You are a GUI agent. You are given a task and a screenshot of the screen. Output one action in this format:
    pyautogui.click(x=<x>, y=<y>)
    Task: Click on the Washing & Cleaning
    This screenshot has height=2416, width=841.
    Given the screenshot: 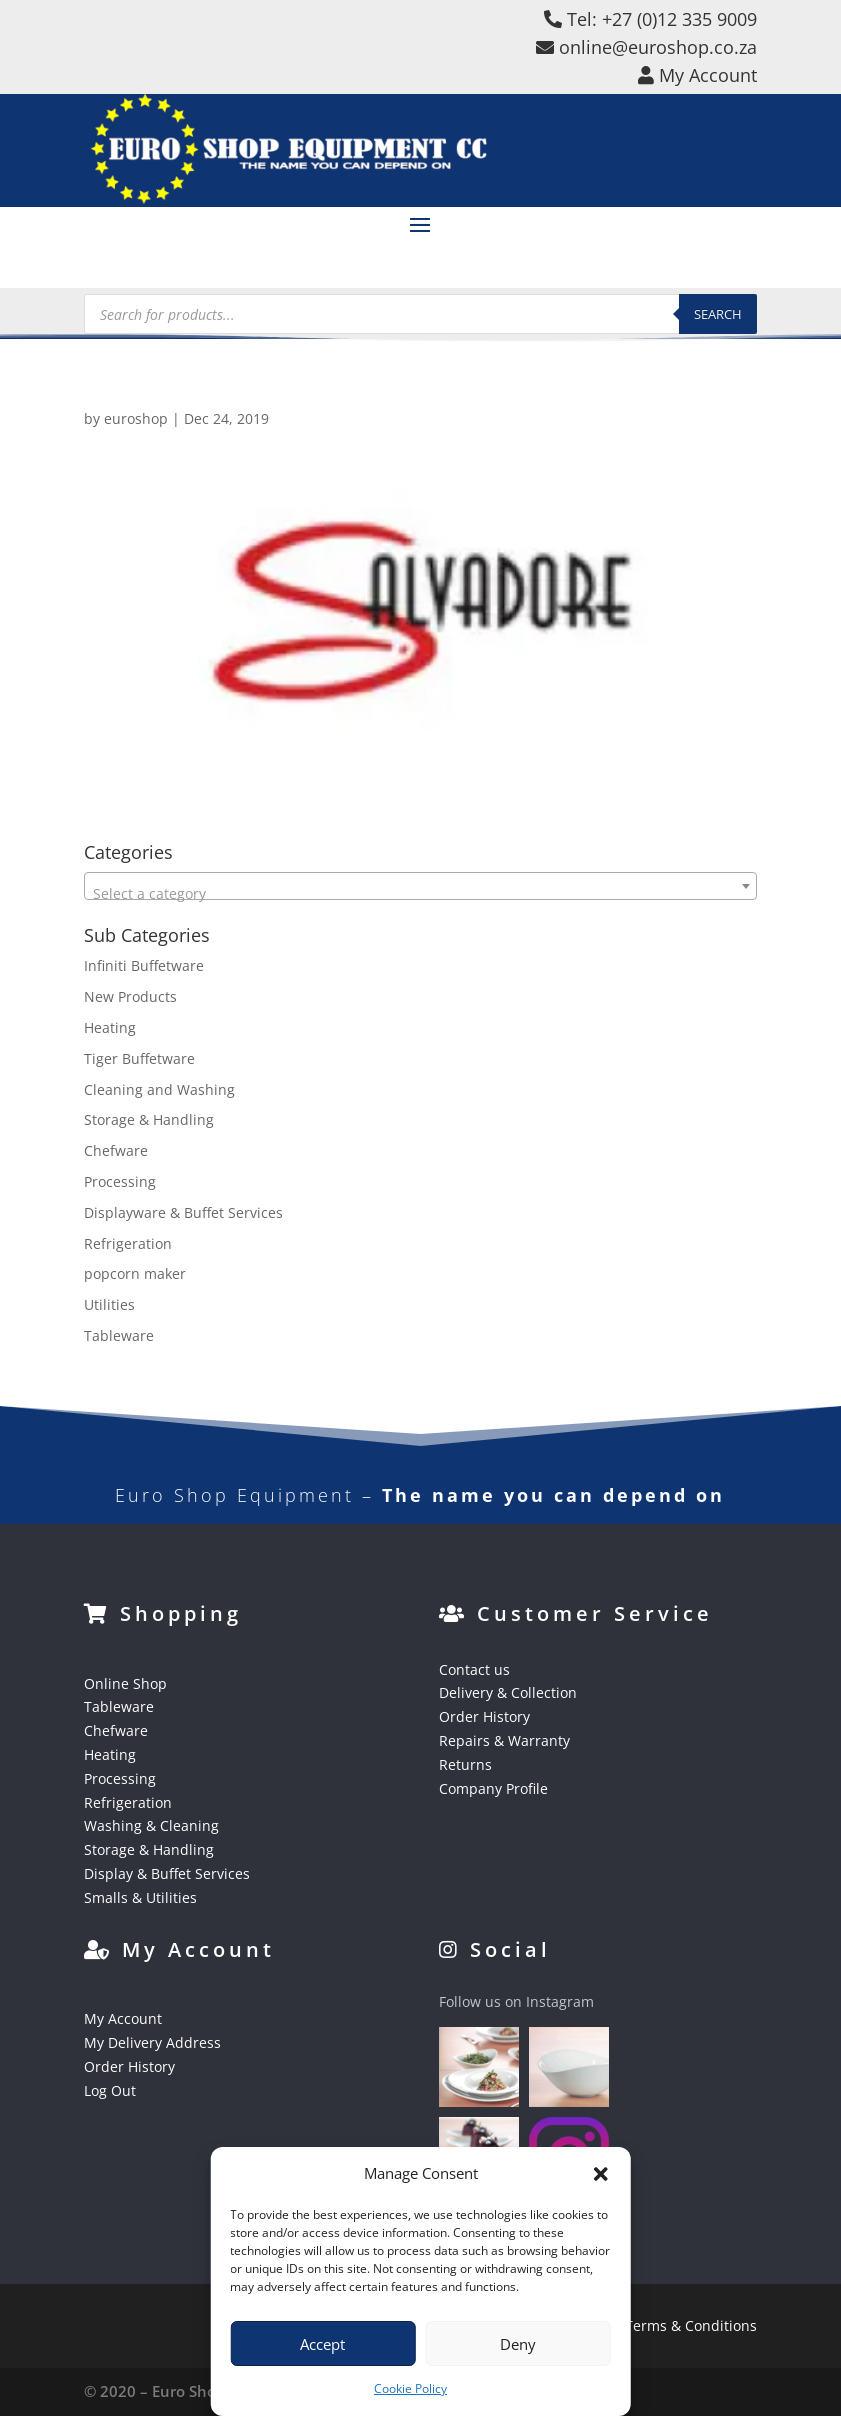 What is the action you would take?
    pyautogui.click(x=151, y=1825)
    